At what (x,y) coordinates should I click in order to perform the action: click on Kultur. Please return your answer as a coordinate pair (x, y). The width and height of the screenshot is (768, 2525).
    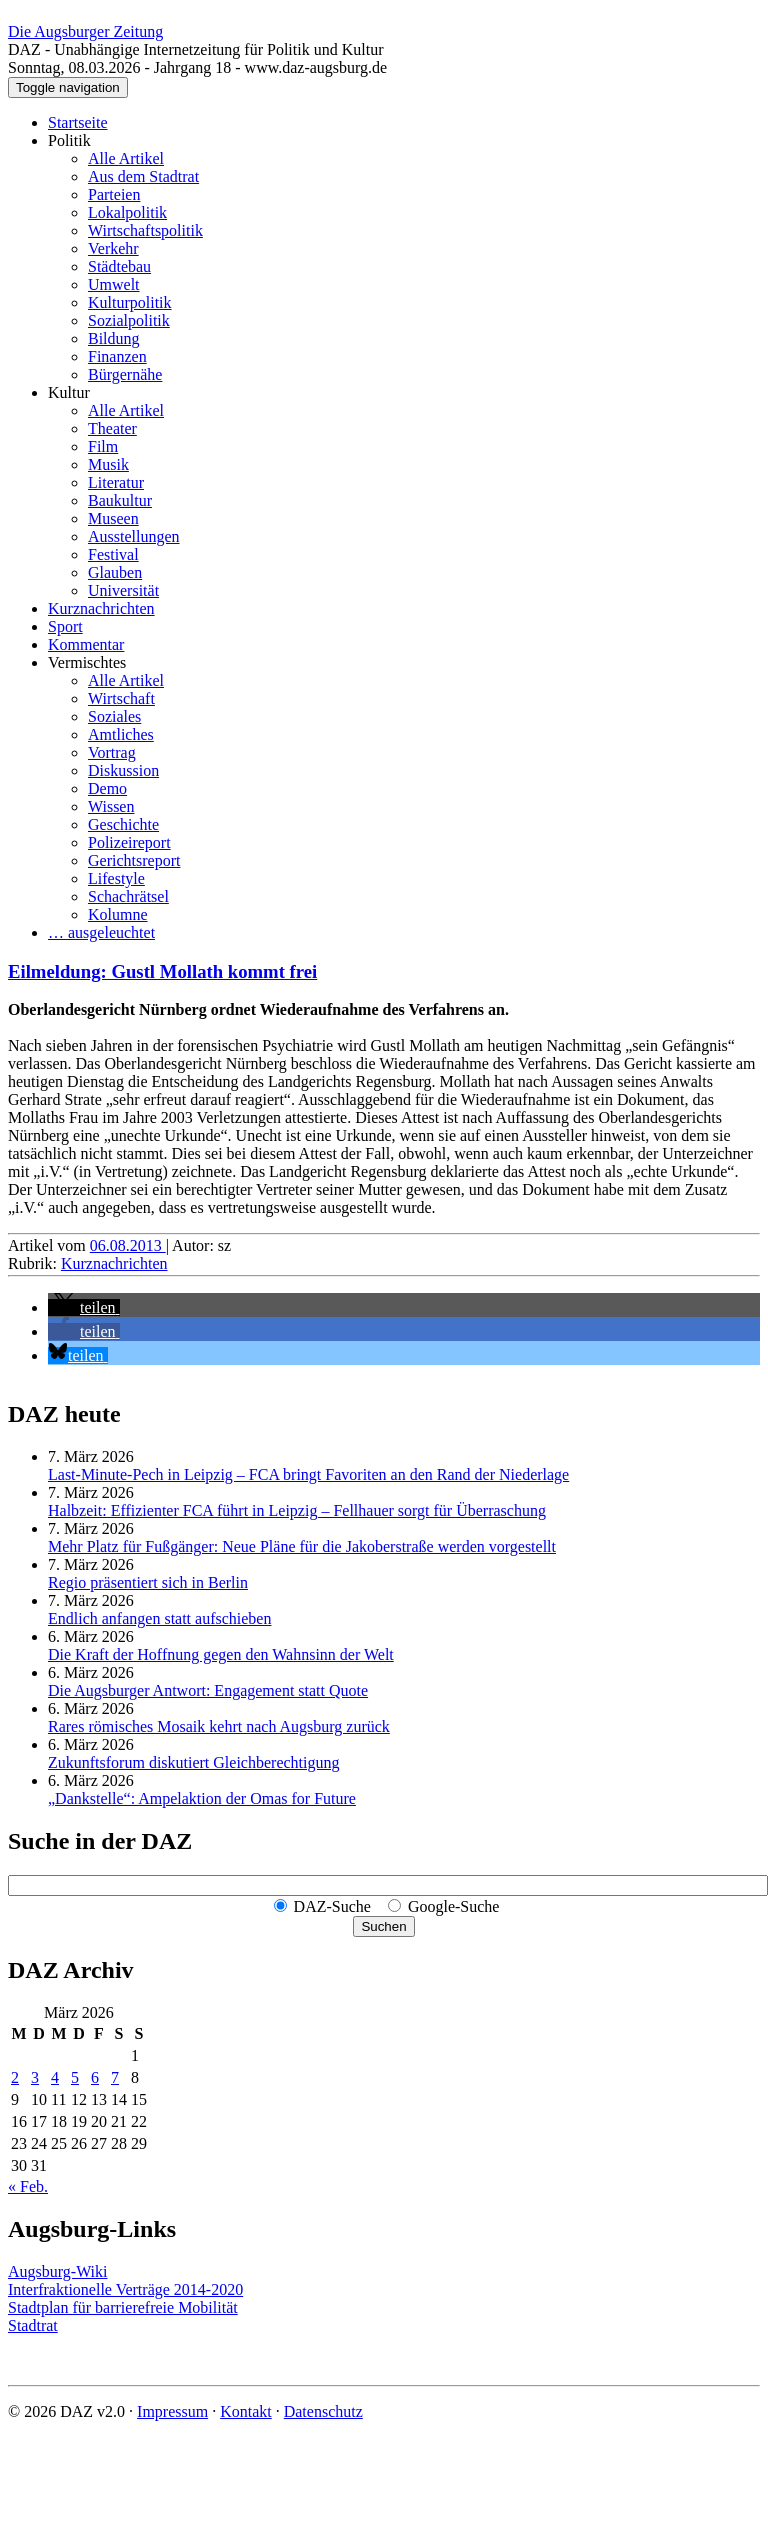
    Looking at the image, I should click on (69, 392).